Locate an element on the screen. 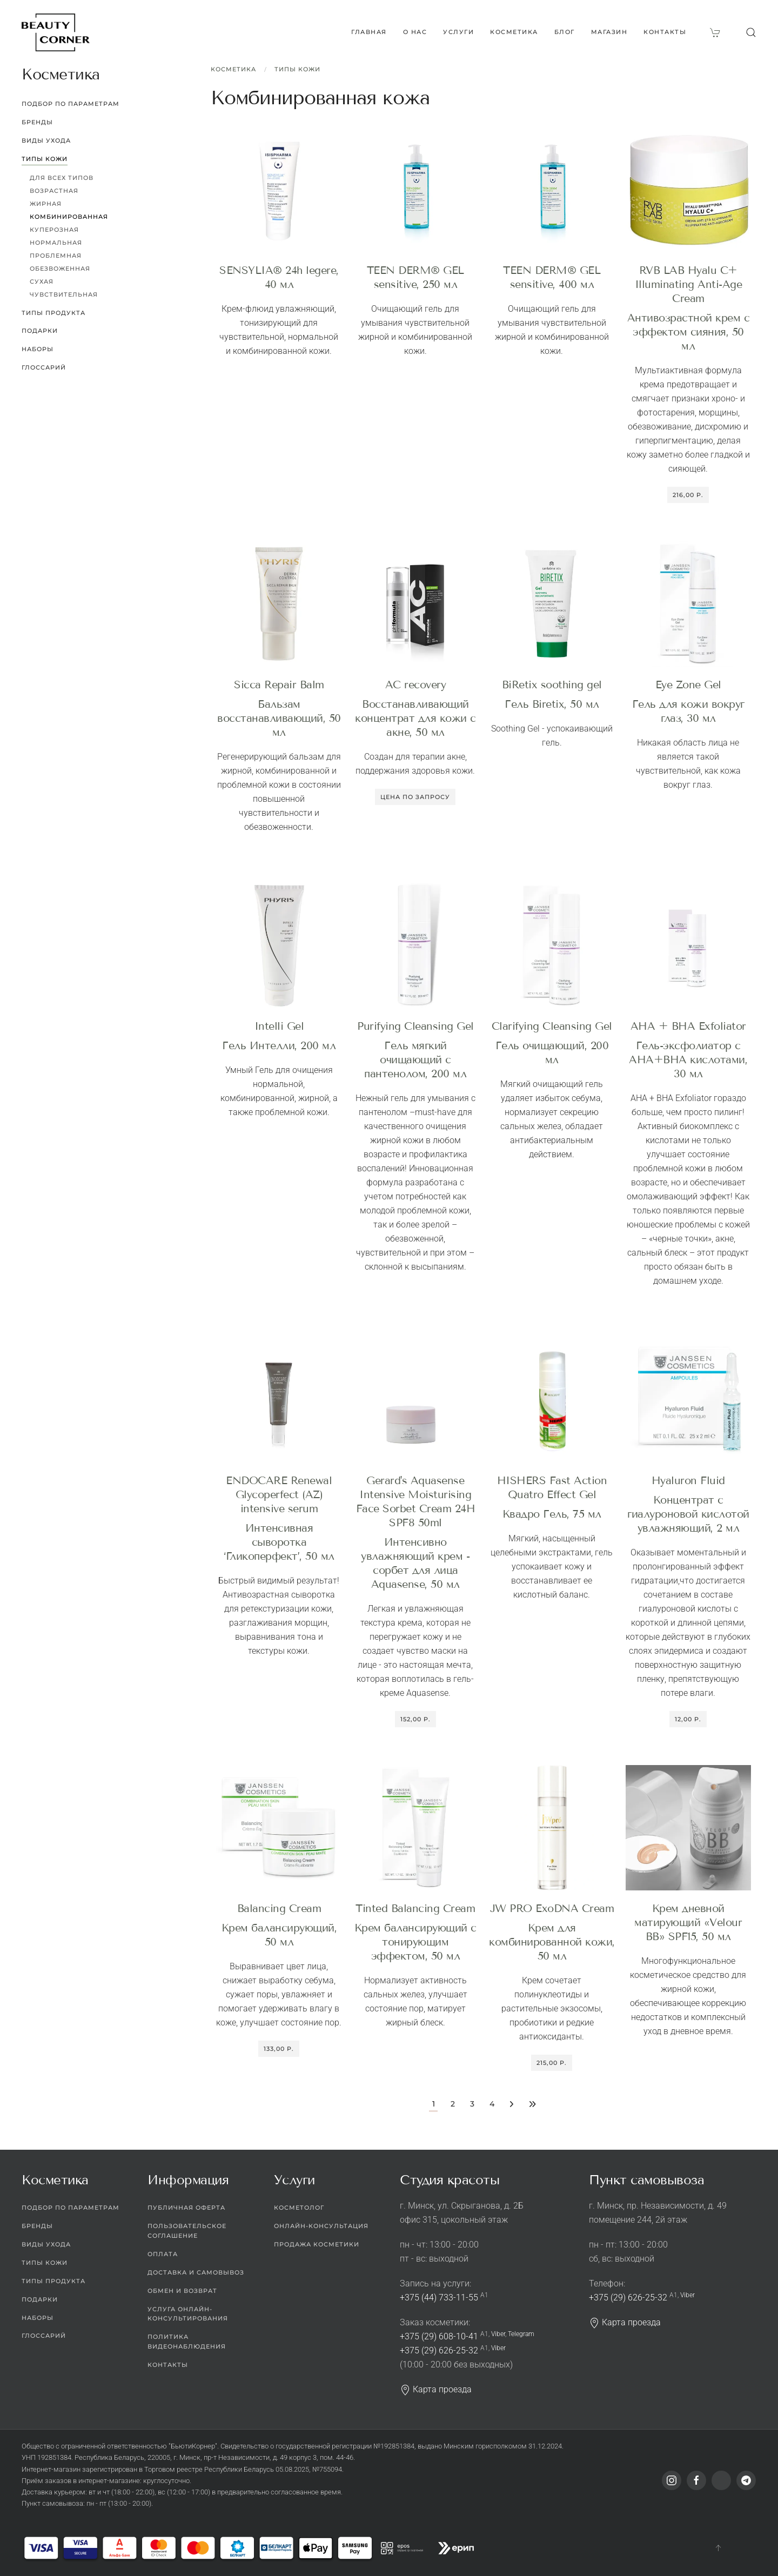 The width and height of the screenshot is (778, 2576). [Instagram] is located at coordinates (671, 2480).